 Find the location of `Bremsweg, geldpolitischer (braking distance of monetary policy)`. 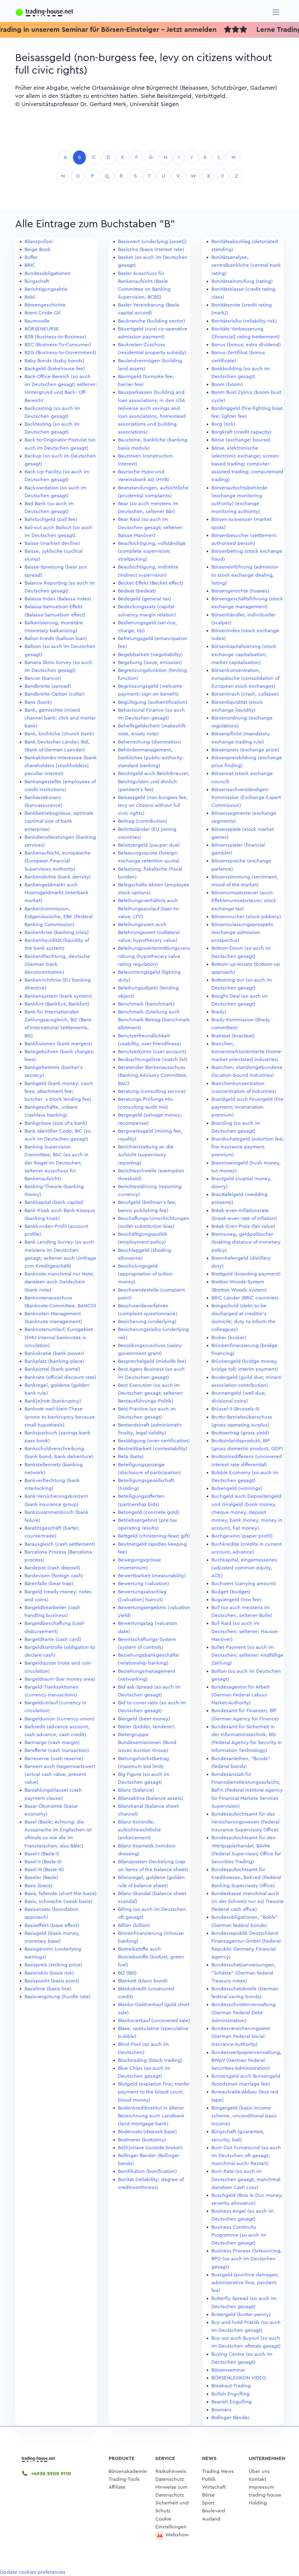

Bremsweg, geldpolitischer (braking distance of monetary policy) is located at coordinates (246, 1242).